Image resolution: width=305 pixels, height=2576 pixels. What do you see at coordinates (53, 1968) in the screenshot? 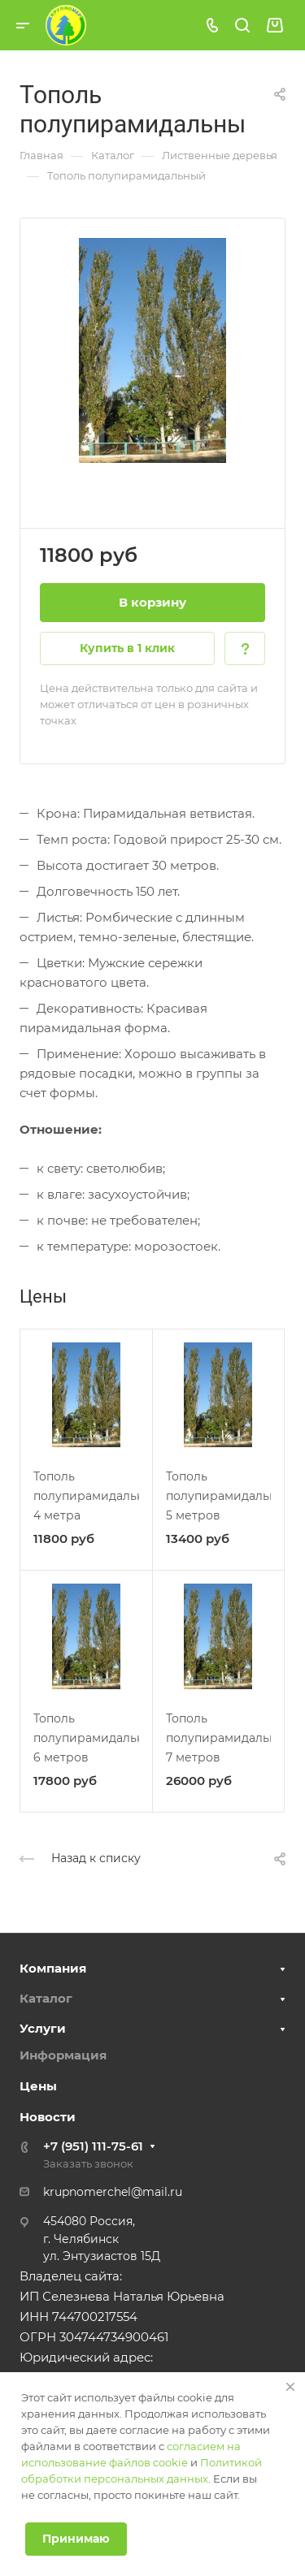
I see `Компания` at bounding box center [53, 1968].